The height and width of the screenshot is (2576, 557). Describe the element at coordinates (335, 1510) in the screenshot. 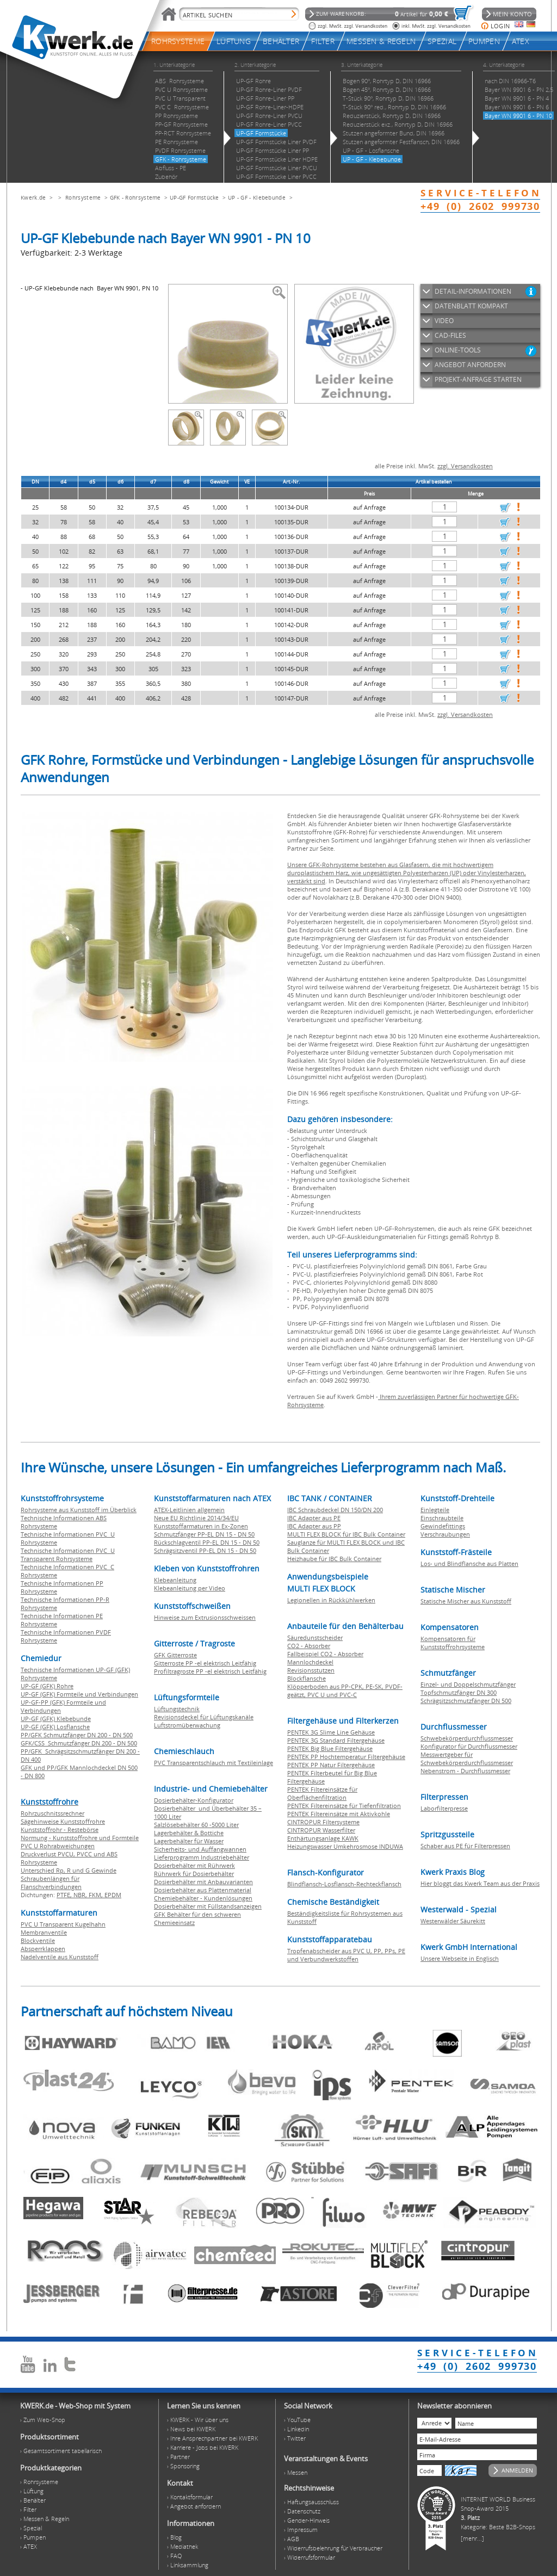

I see `IBC Schraubdeckel DN 150/DN 200` at that location.